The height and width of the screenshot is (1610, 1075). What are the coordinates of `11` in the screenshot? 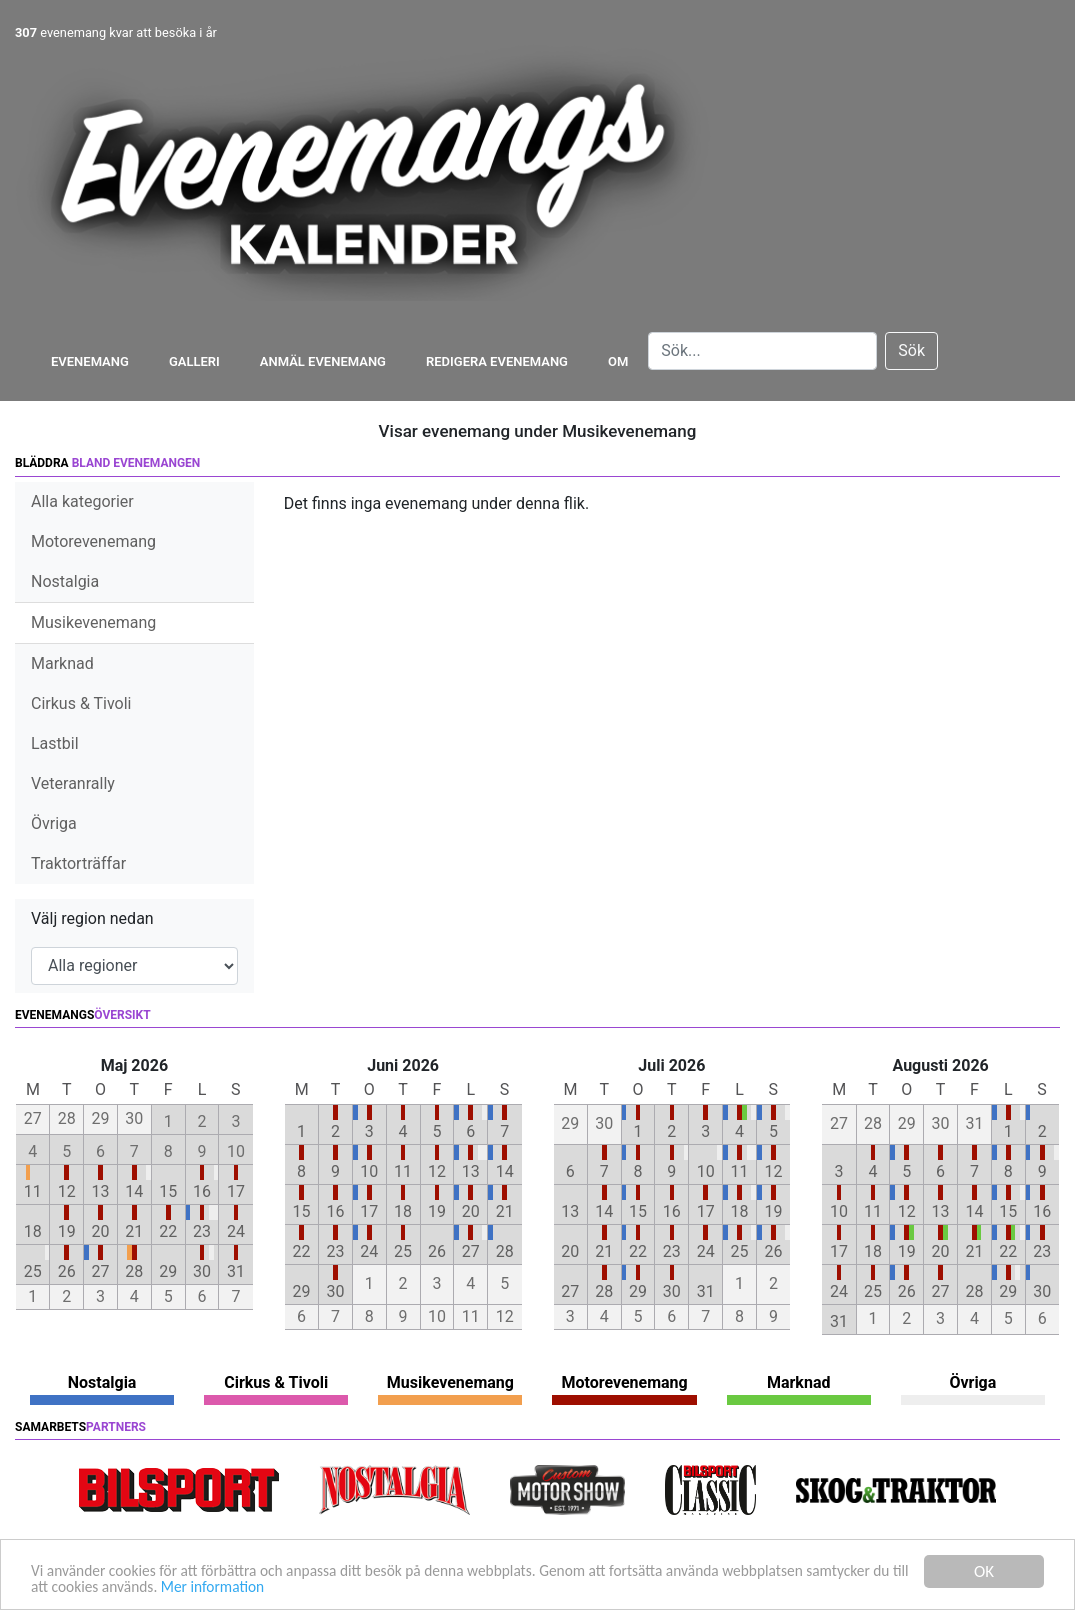 It's located at (33, 1191).